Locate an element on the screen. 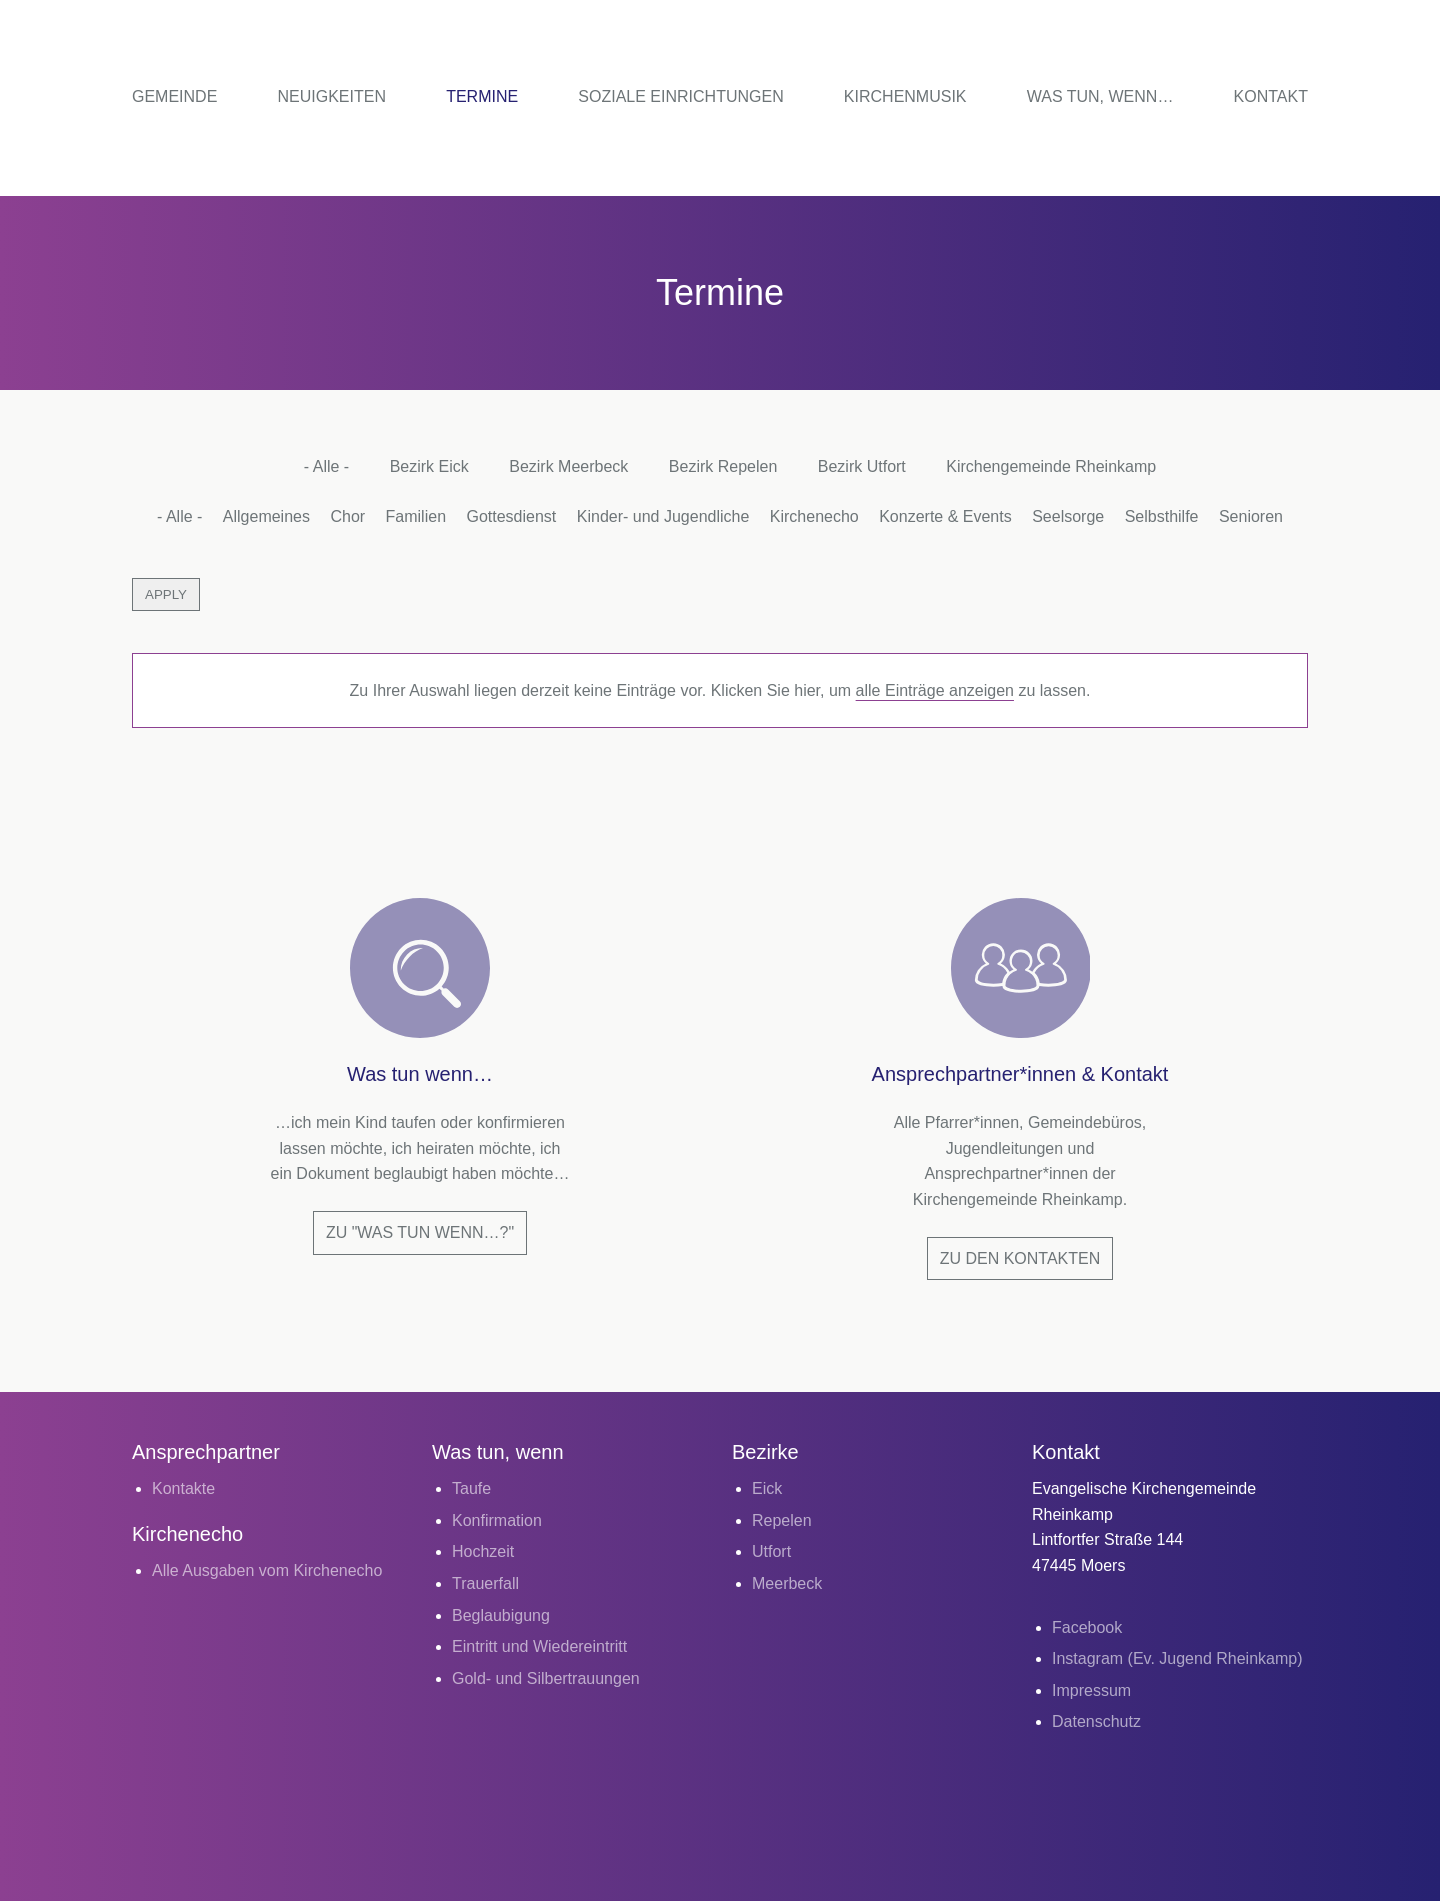 The height and width of the screenshot is (1901, 1440). Eintritt und Wiedereintritt is located at coordinates (539, 1646).